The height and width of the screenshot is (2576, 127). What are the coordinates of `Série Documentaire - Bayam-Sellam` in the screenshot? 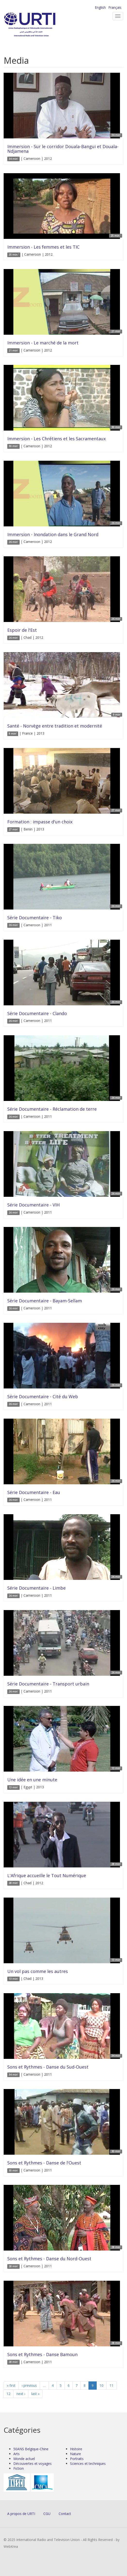 It's located at (44, 1301).